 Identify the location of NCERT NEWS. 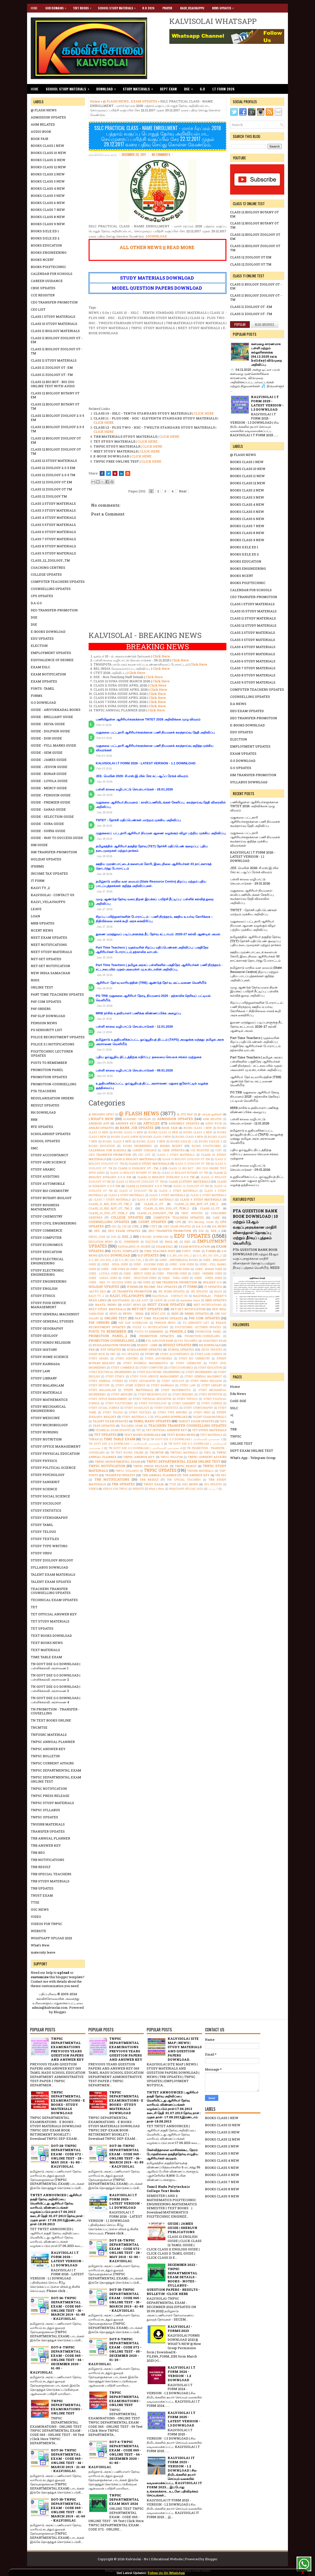
(132, 1304).